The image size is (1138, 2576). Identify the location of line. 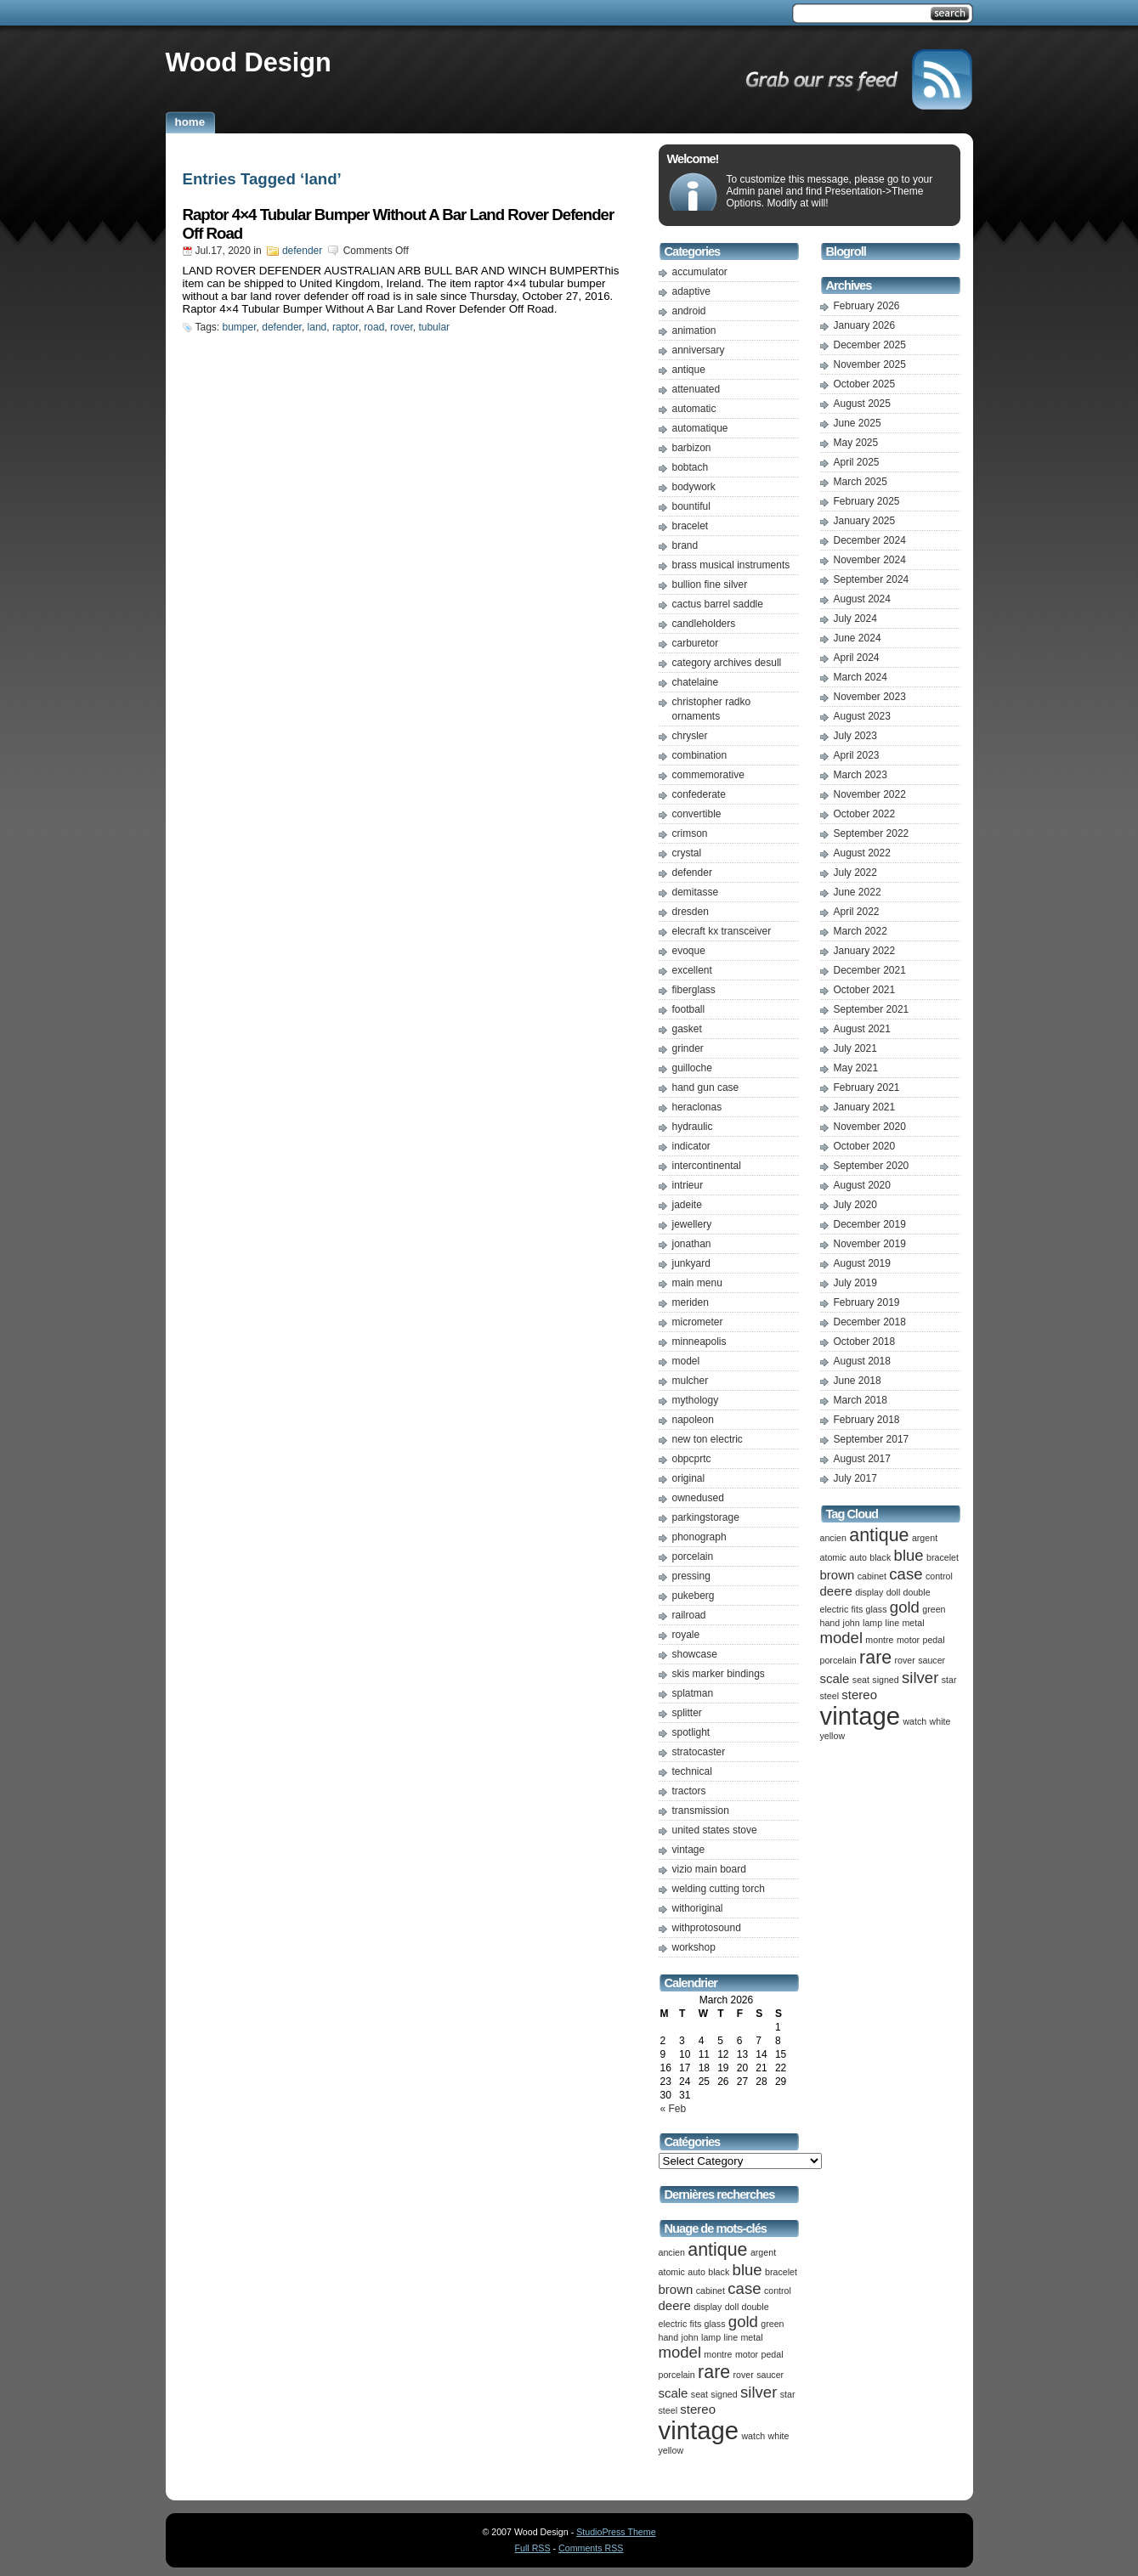
(731, 2337).